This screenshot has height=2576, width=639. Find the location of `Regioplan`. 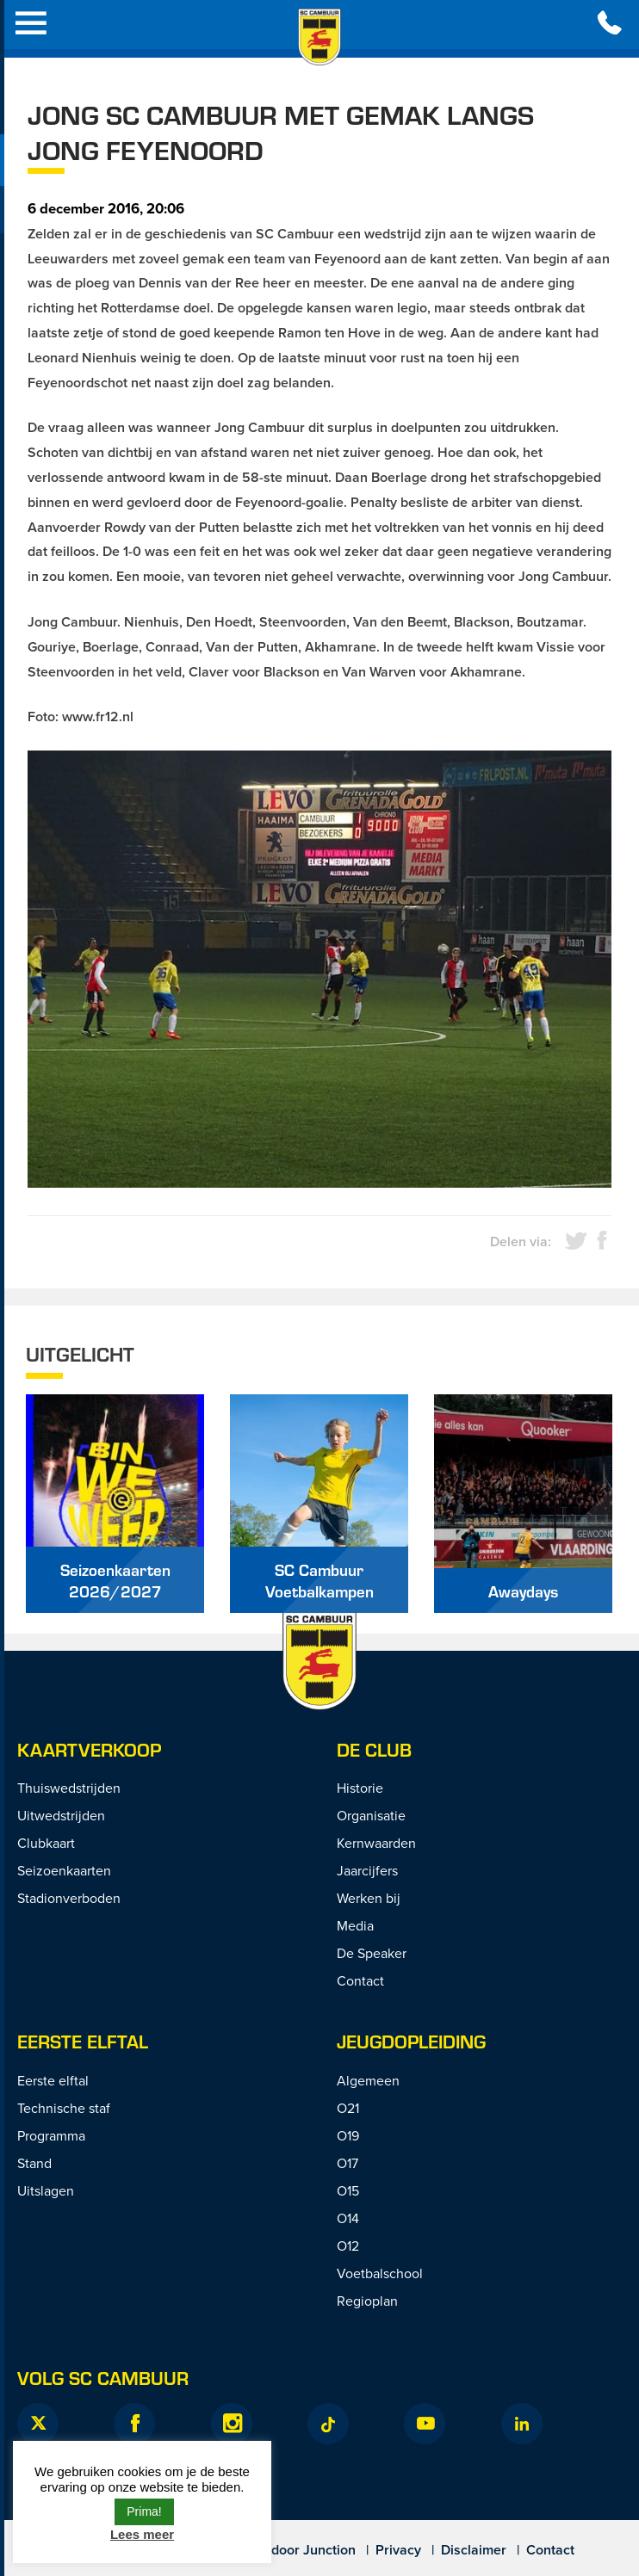

Regioplan is located at coordinates (367, 2300).